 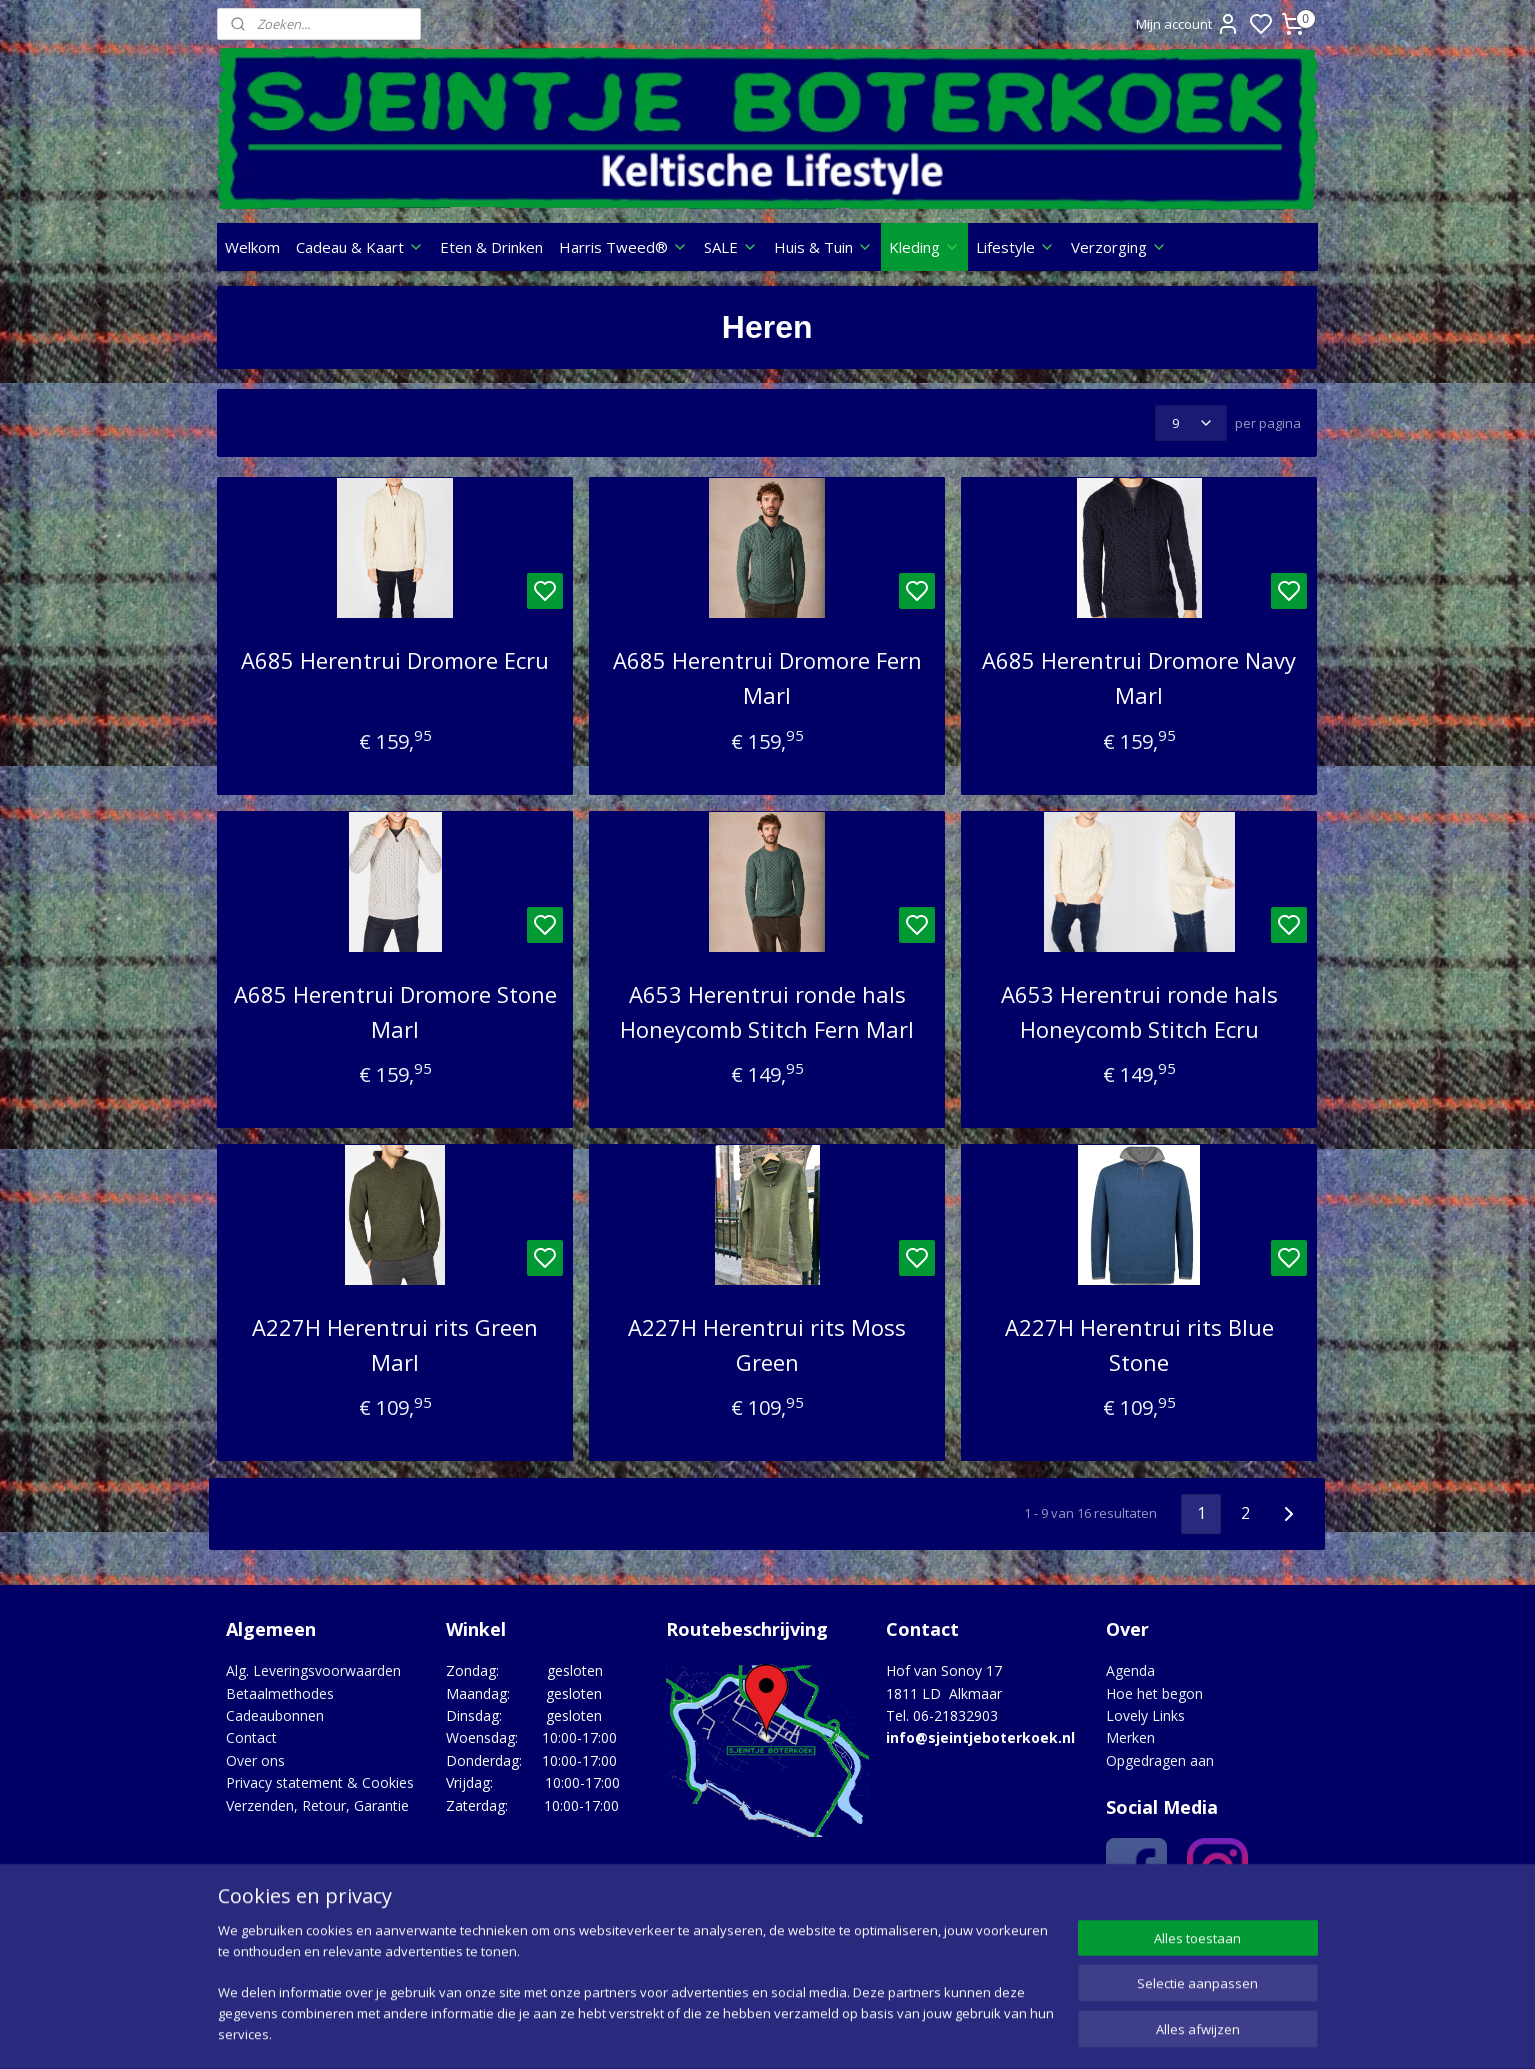 What do you see at coordinates (731, 247) in the screenshot?
I see `SALE` at bounding box center [731, 247].